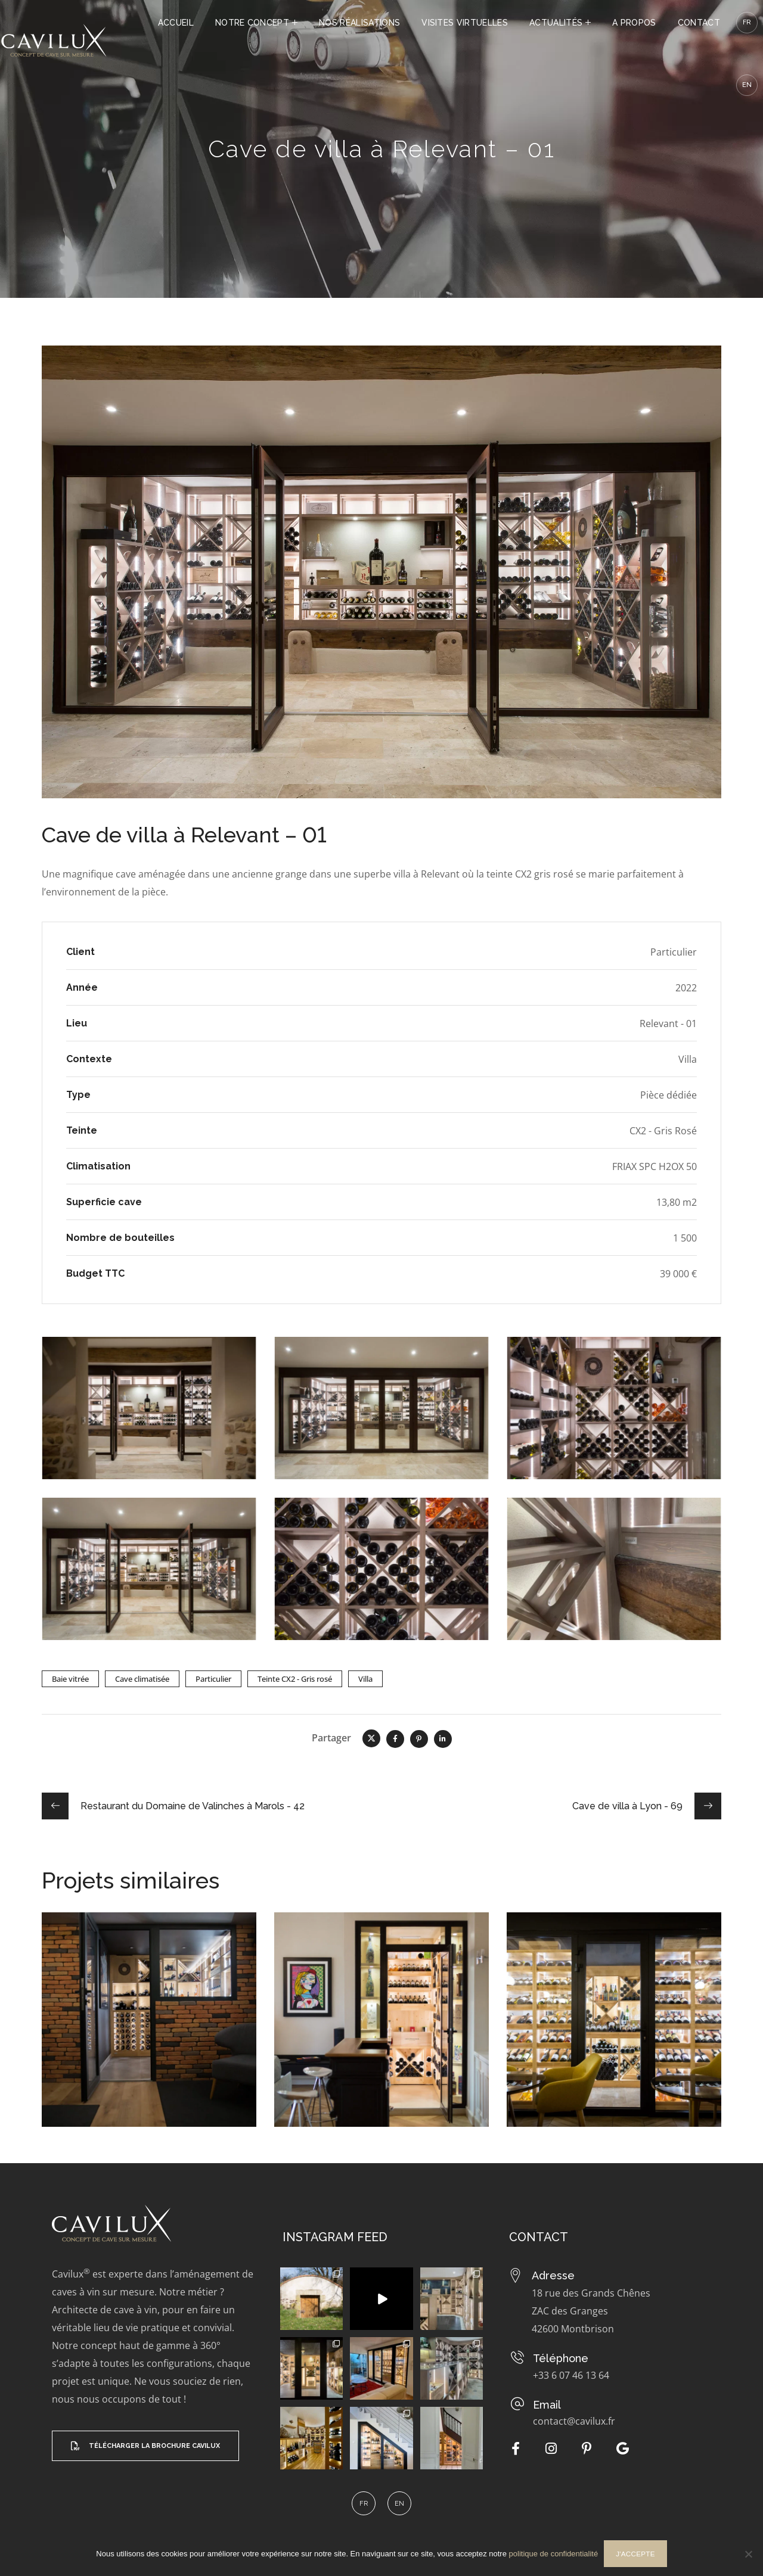 This screenshot has width=763, height=2576. I want to click on Teinte CX2 - Gris rosé, so click(295, 1678).